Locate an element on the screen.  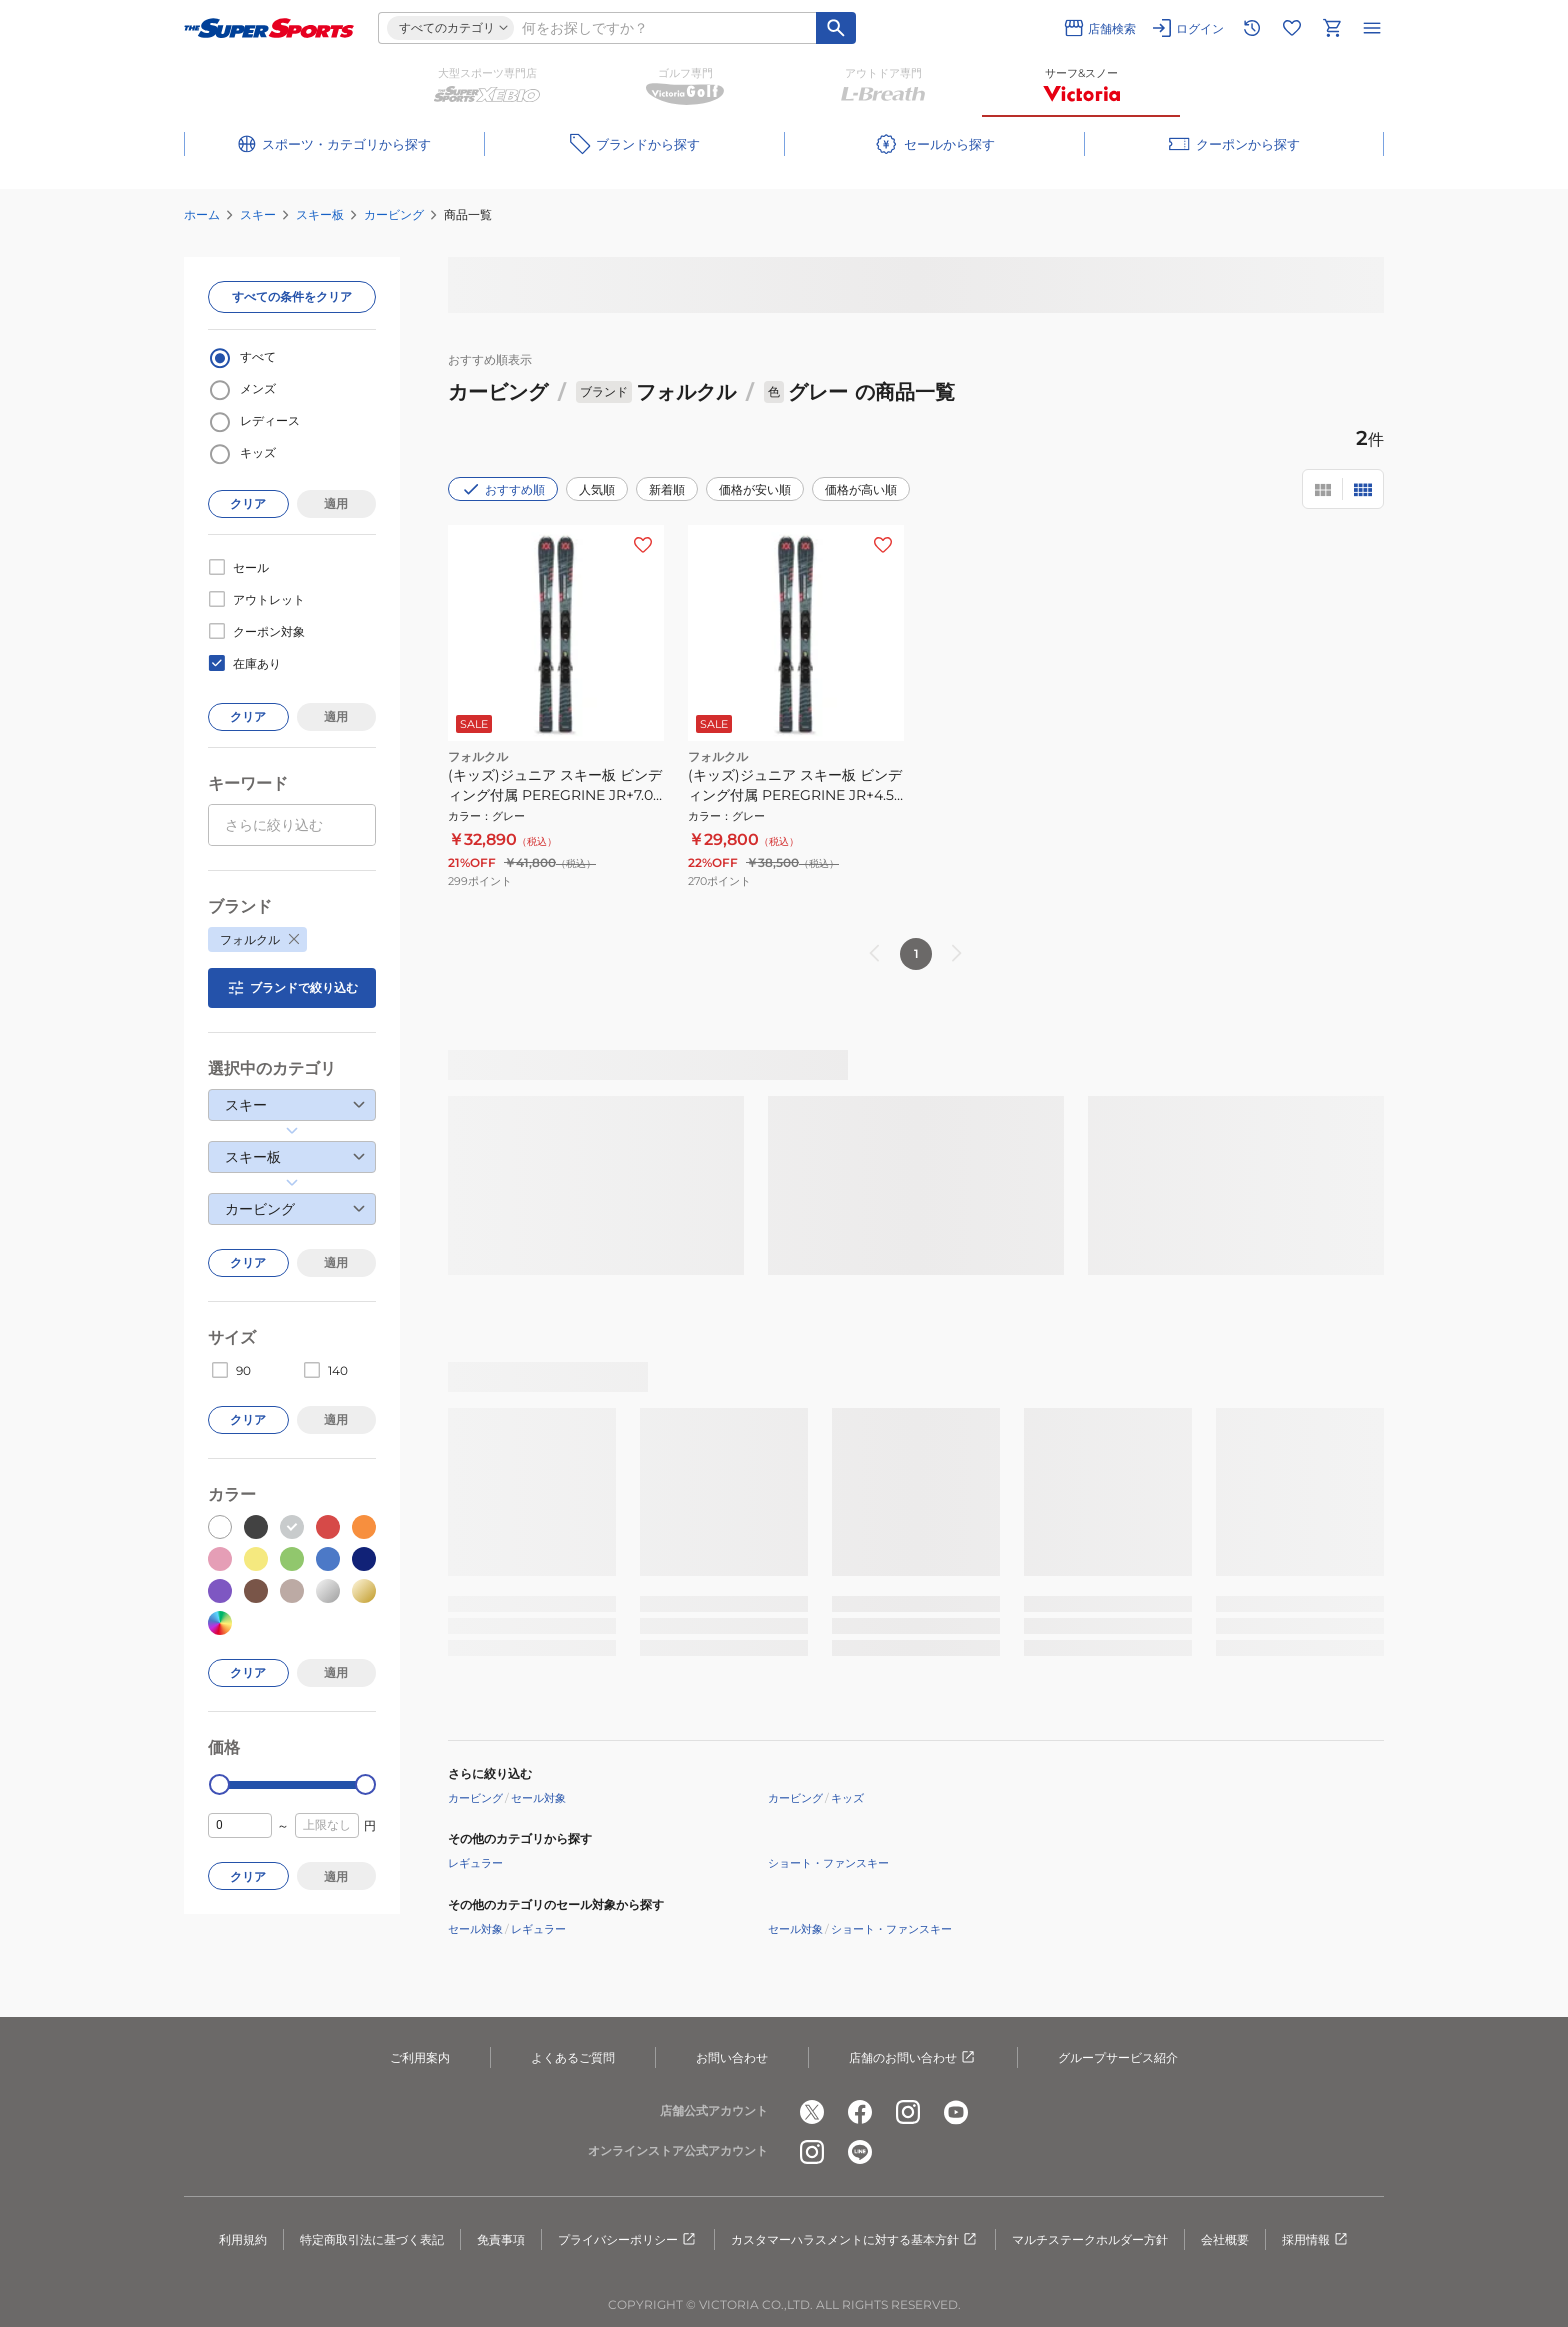
[公式instagram] is located at coordinates (908, 2112).